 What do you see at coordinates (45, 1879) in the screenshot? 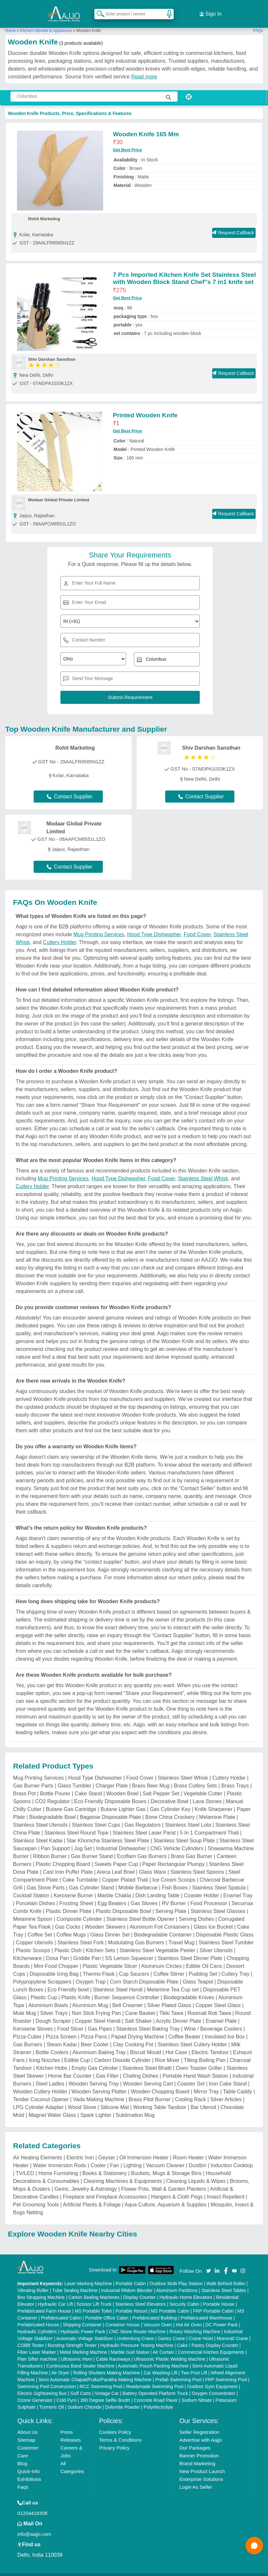
I see `Gas Stove Parts` at bounding box center [45, 1879].